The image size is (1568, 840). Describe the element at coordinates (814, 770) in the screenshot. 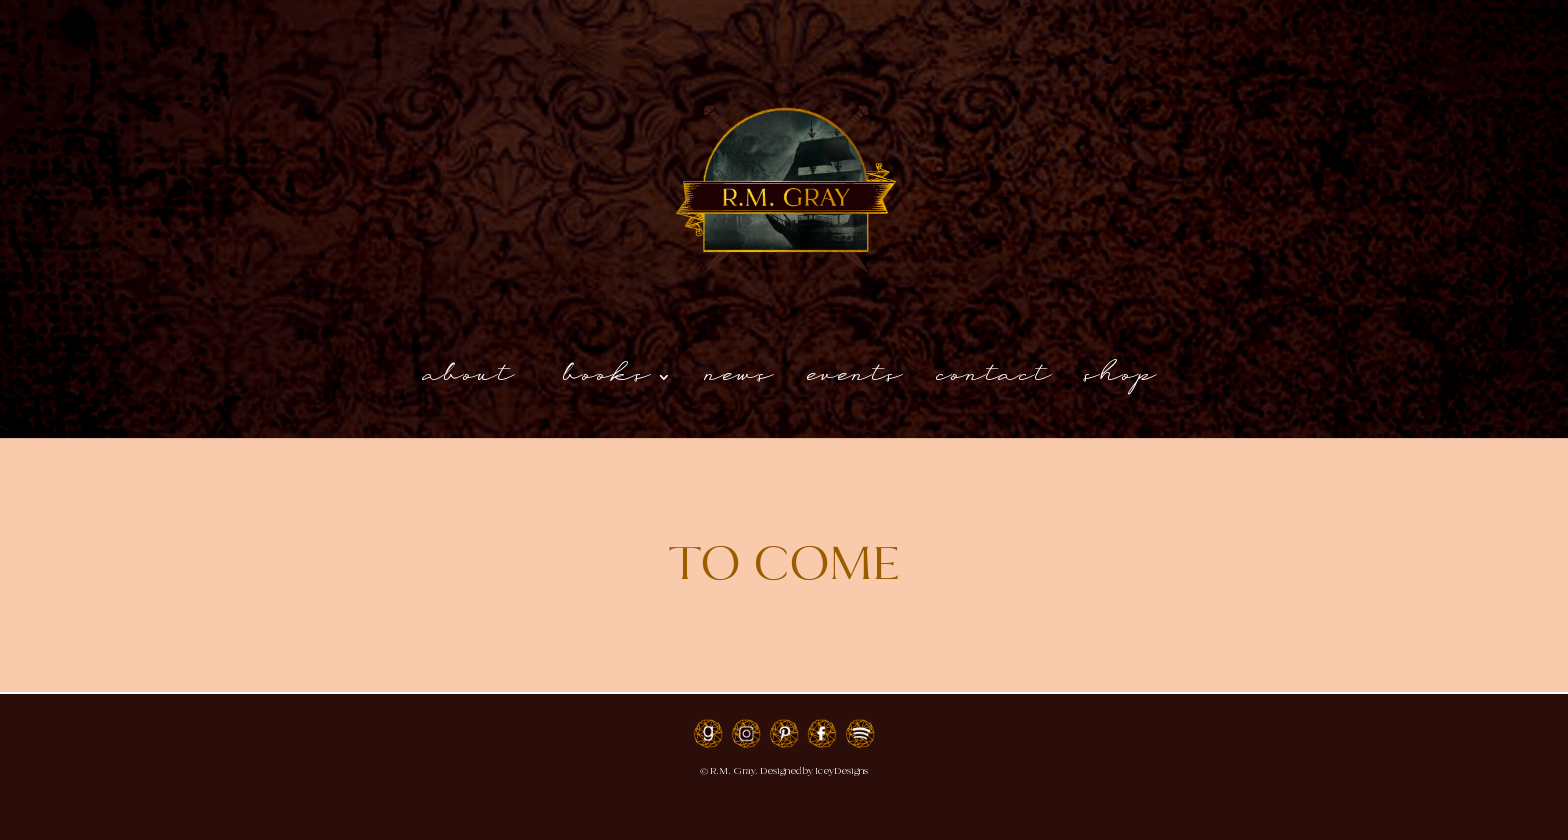

I see `Designed by IceyDesigns` at that location.